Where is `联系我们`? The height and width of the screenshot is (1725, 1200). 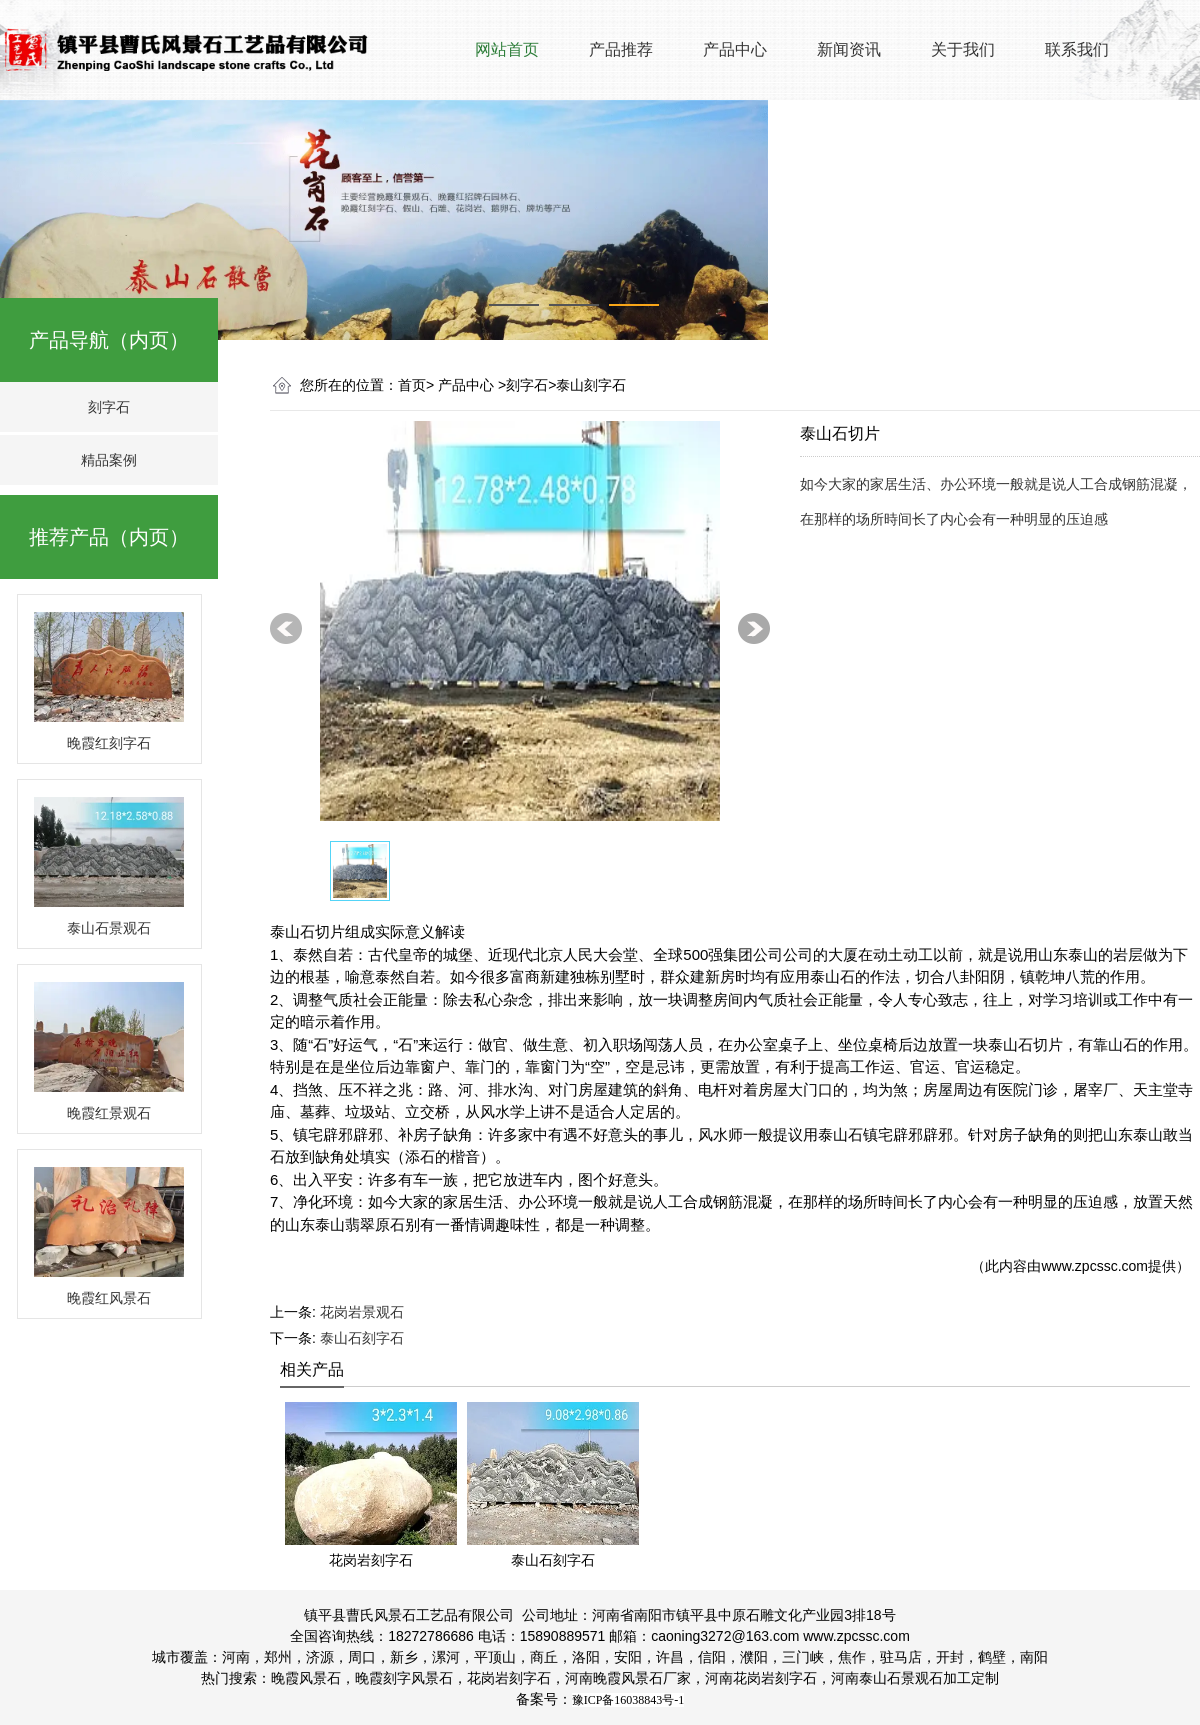 联系我们 is located at coordinates (1077, 49).